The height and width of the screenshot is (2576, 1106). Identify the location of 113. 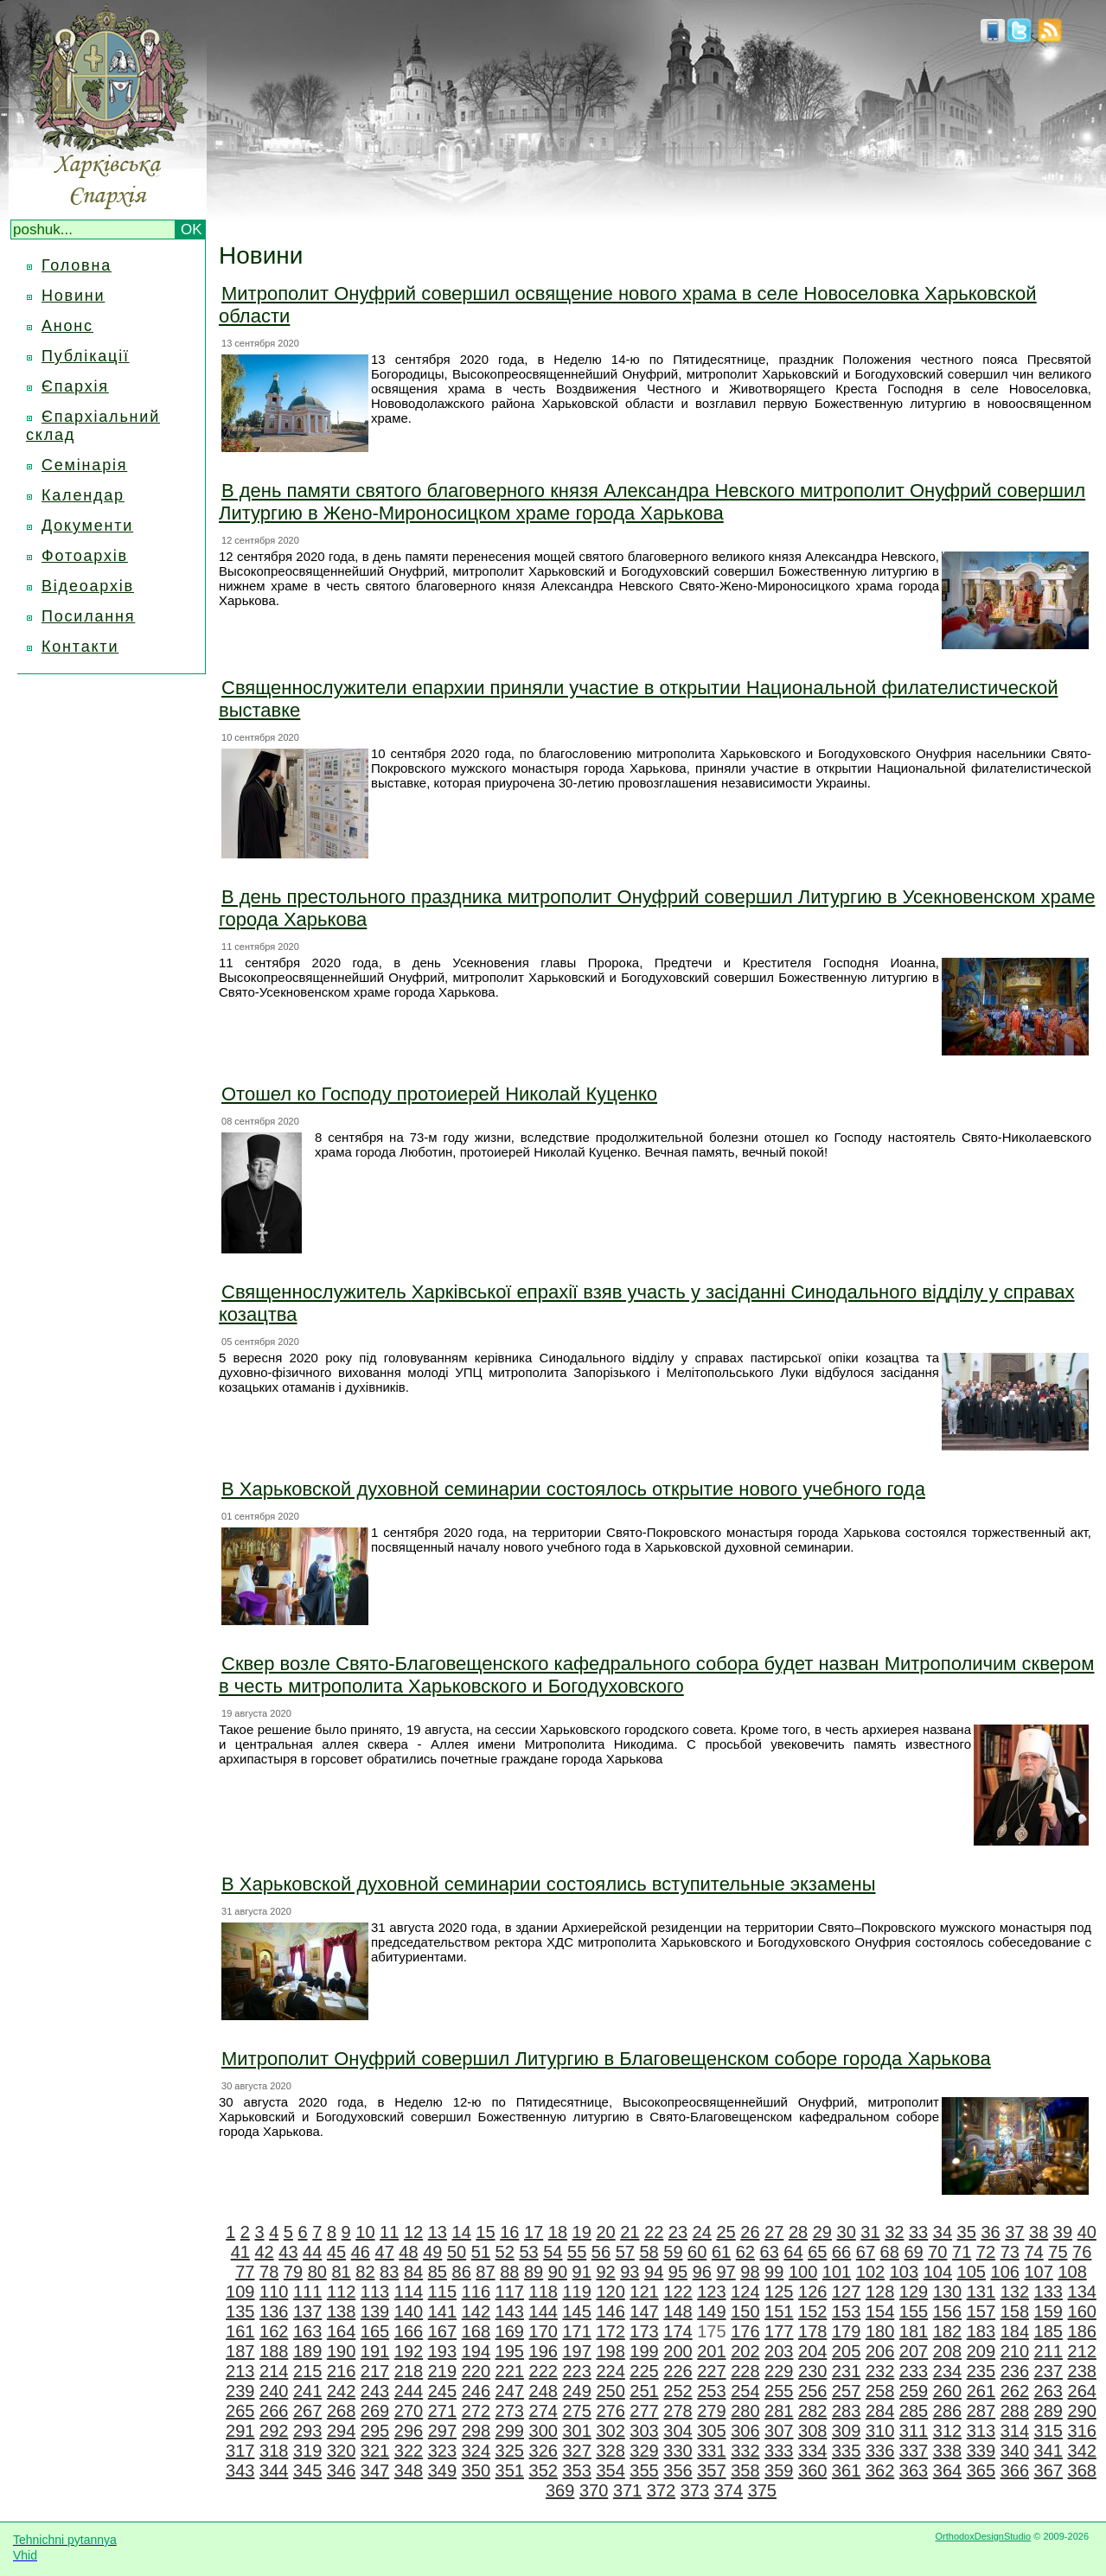
(375, 2291).